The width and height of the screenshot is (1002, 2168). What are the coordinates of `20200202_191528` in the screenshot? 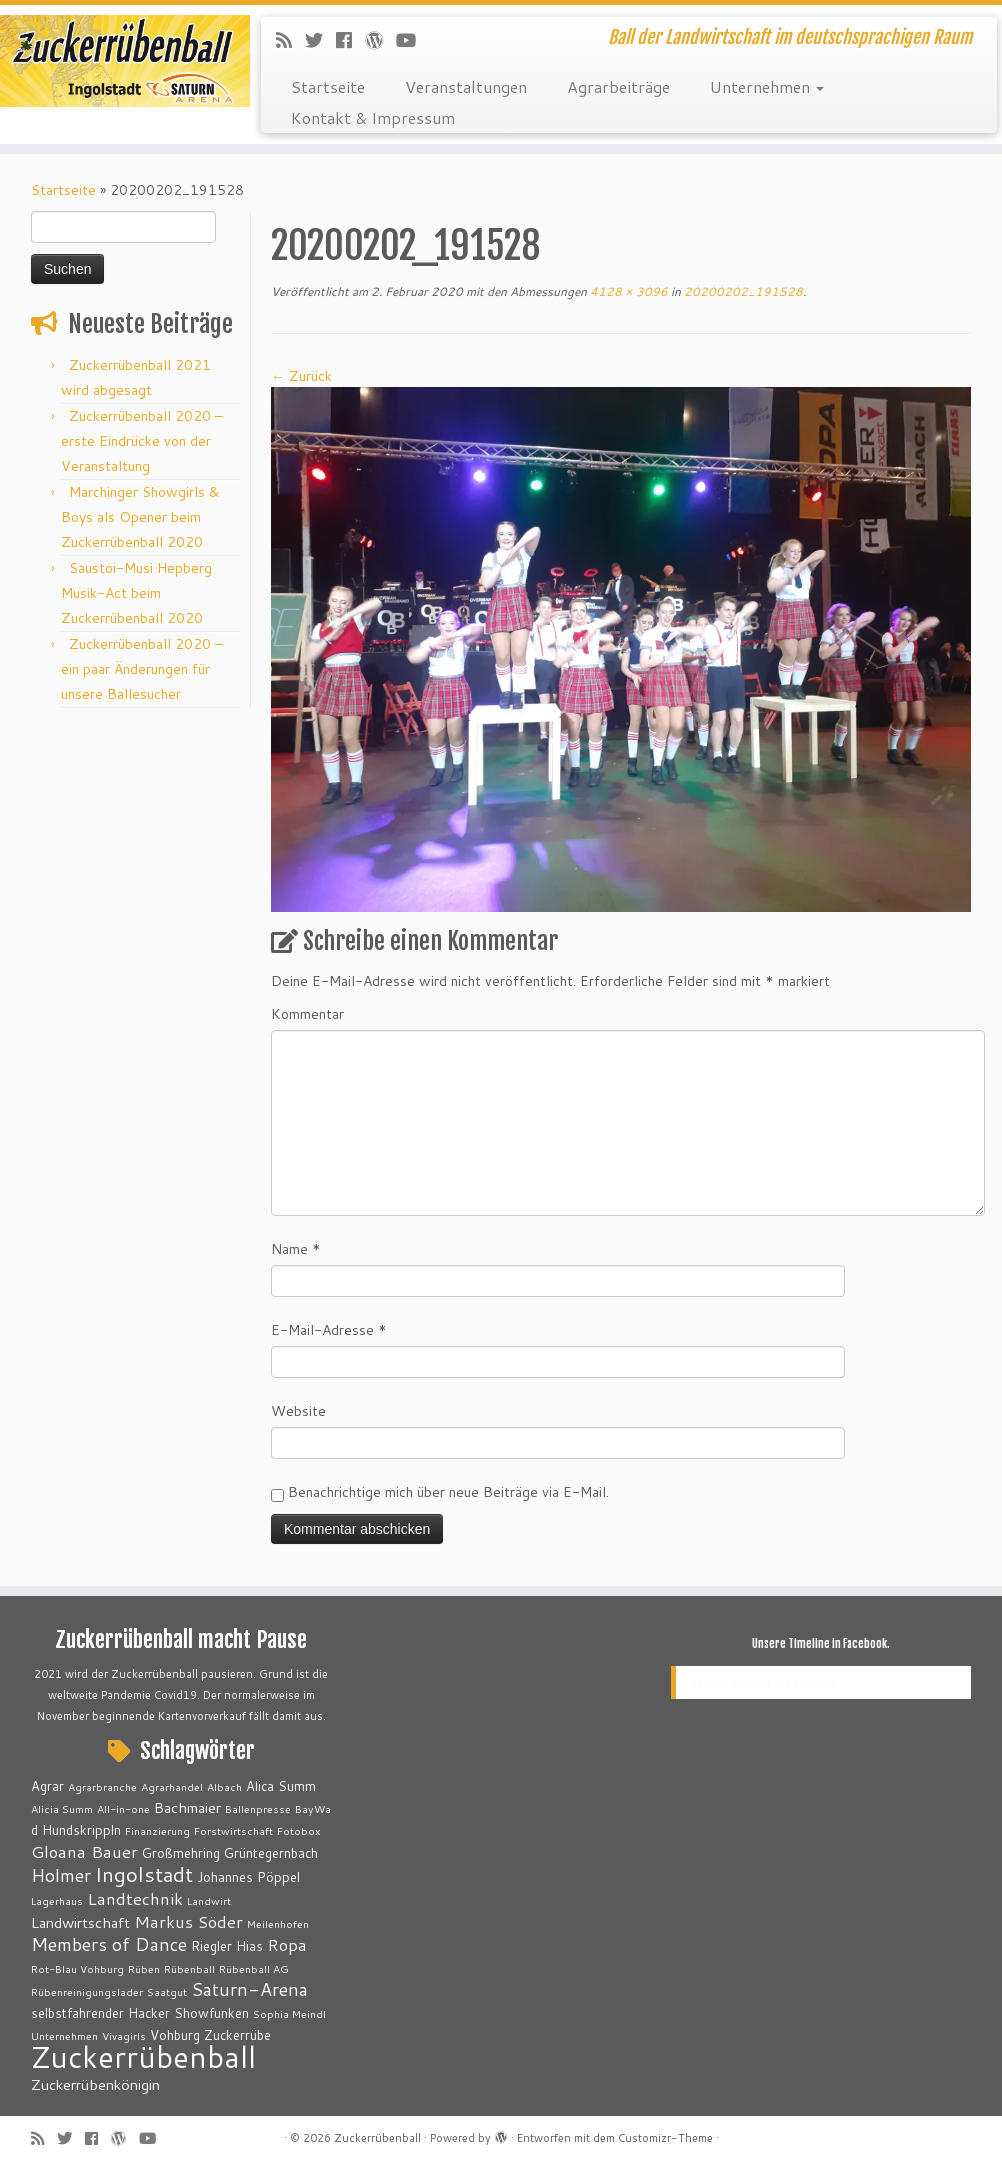 It's located at (742, 291).